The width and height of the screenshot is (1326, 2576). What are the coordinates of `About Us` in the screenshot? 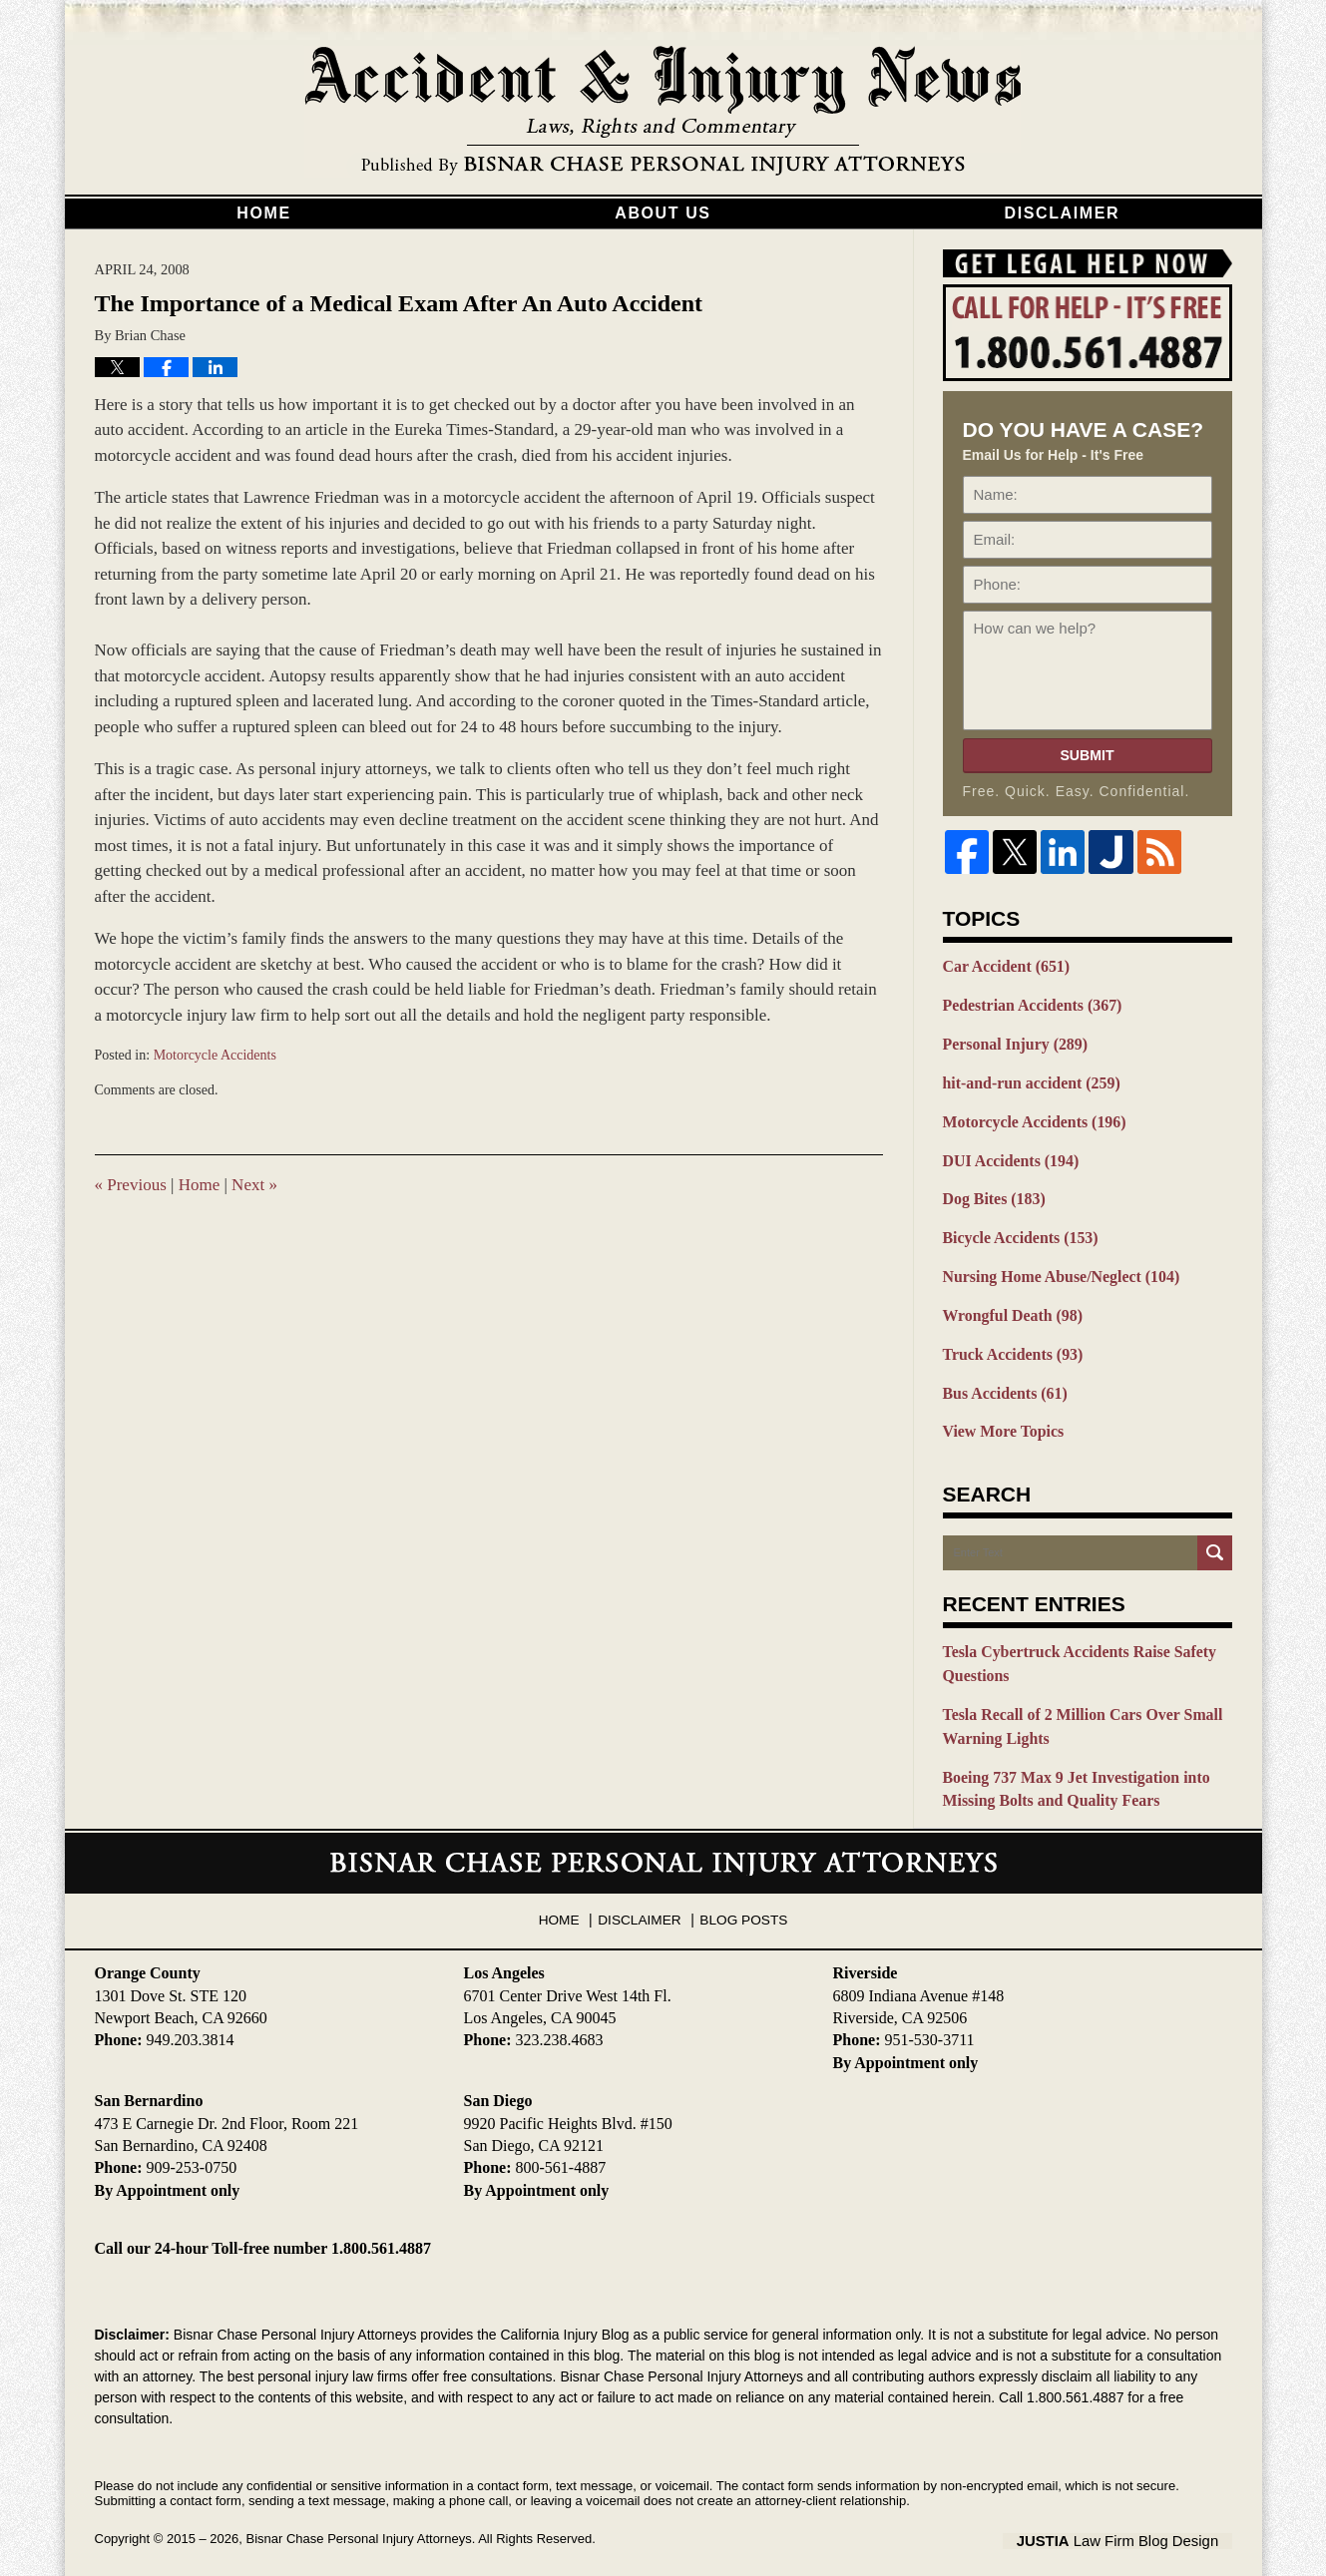 It's located at (662, 213).